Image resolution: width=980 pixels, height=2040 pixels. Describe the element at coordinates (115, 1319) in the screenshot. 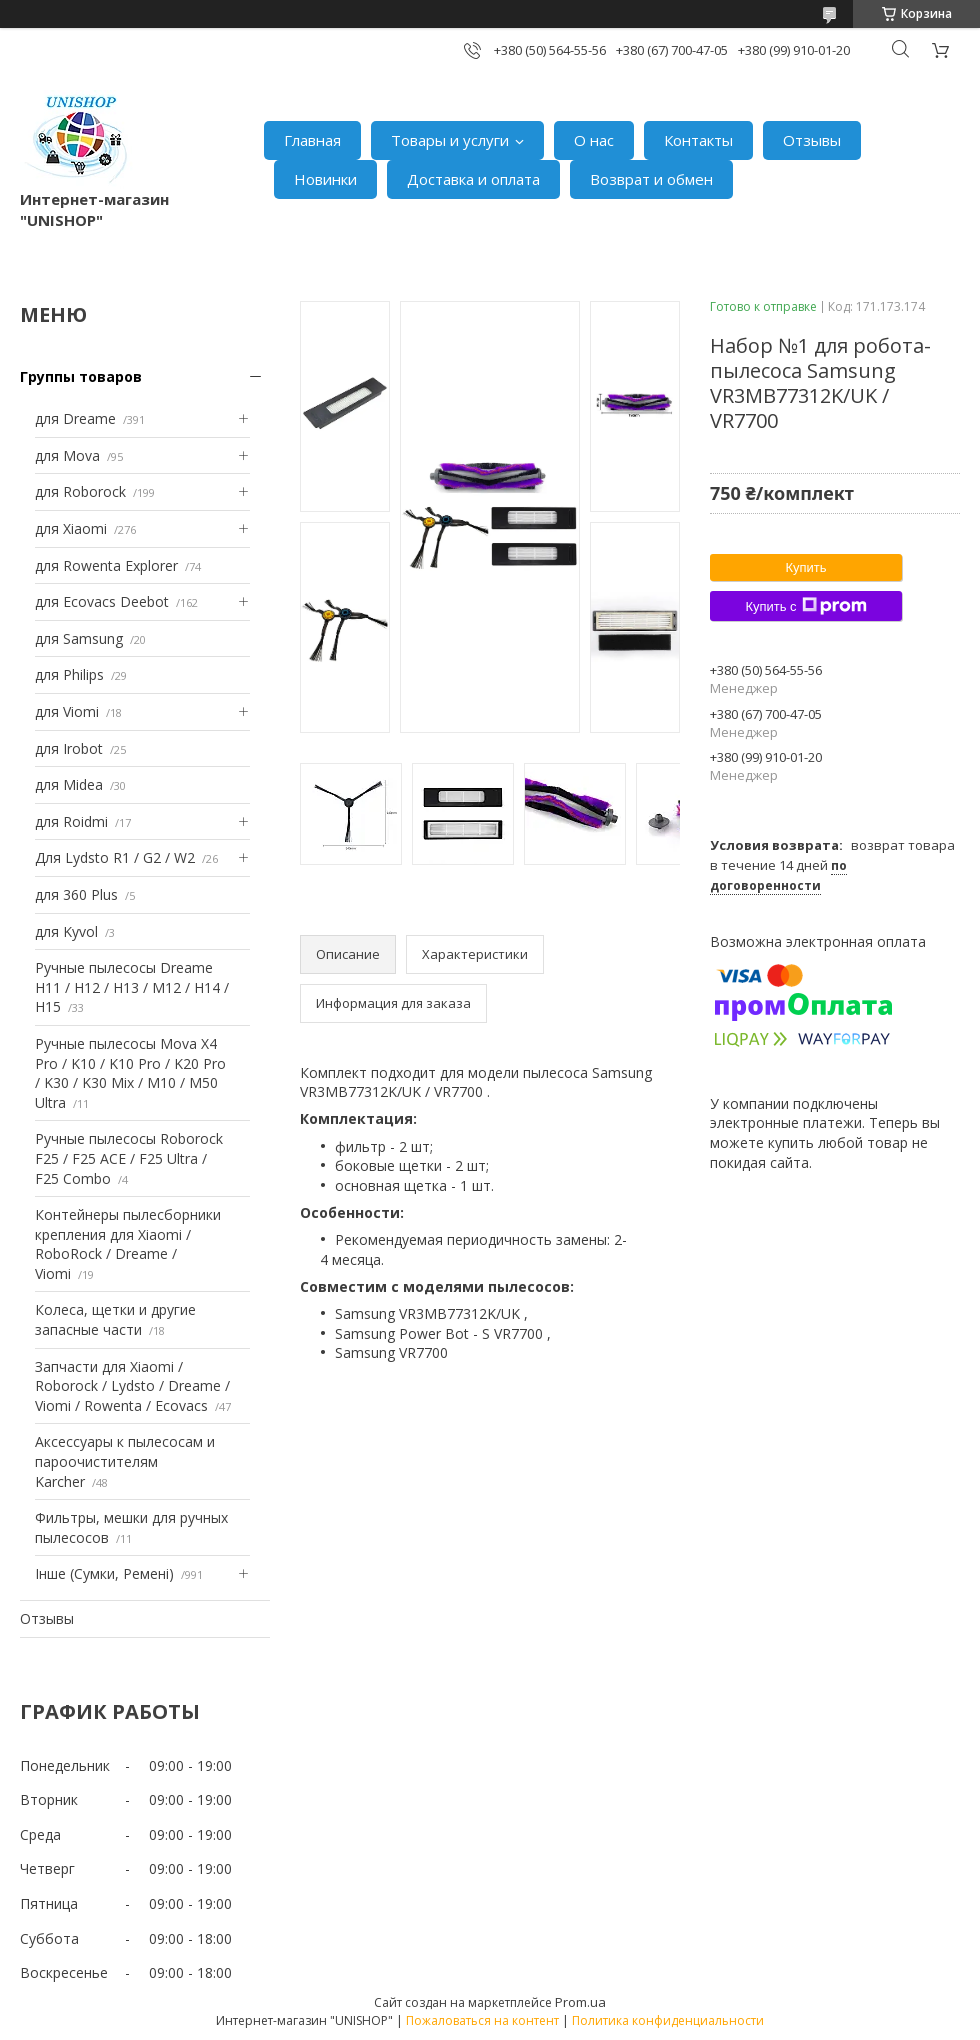

I see `Колеса, щетки и другие запасные части` at that location.